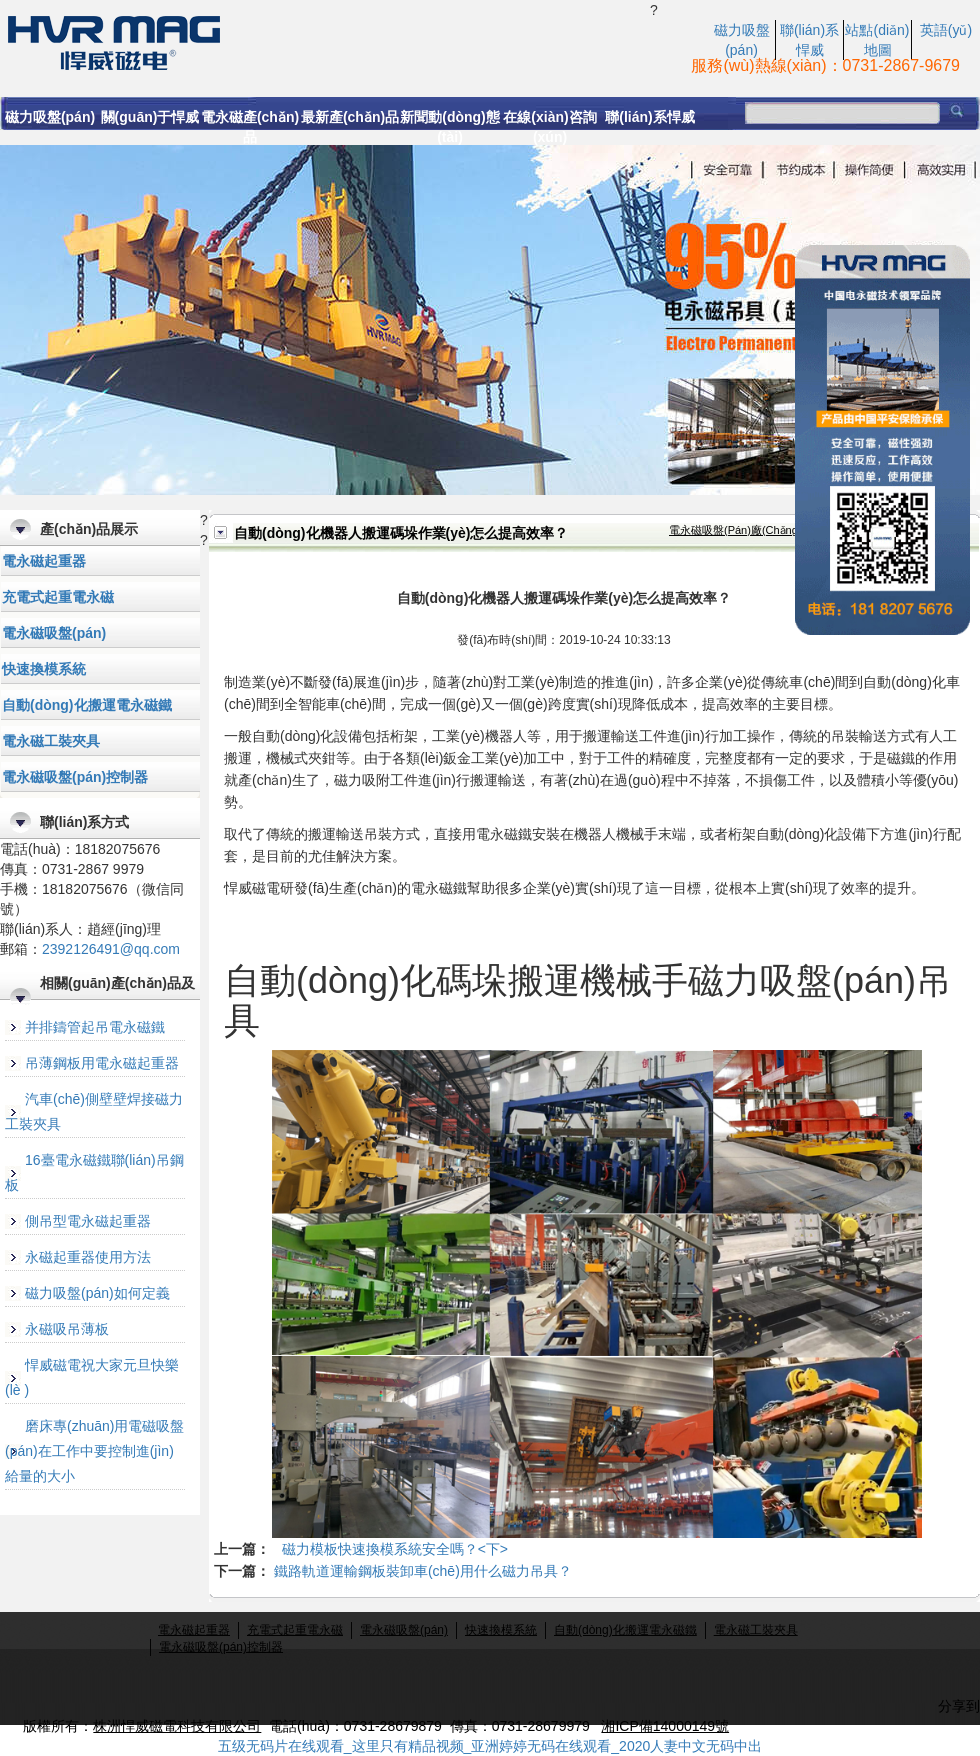 The image size is (980, 1756). Describe the element at coordinates (44, 669) in the screenshot. I see `快速換模系統` at that location.